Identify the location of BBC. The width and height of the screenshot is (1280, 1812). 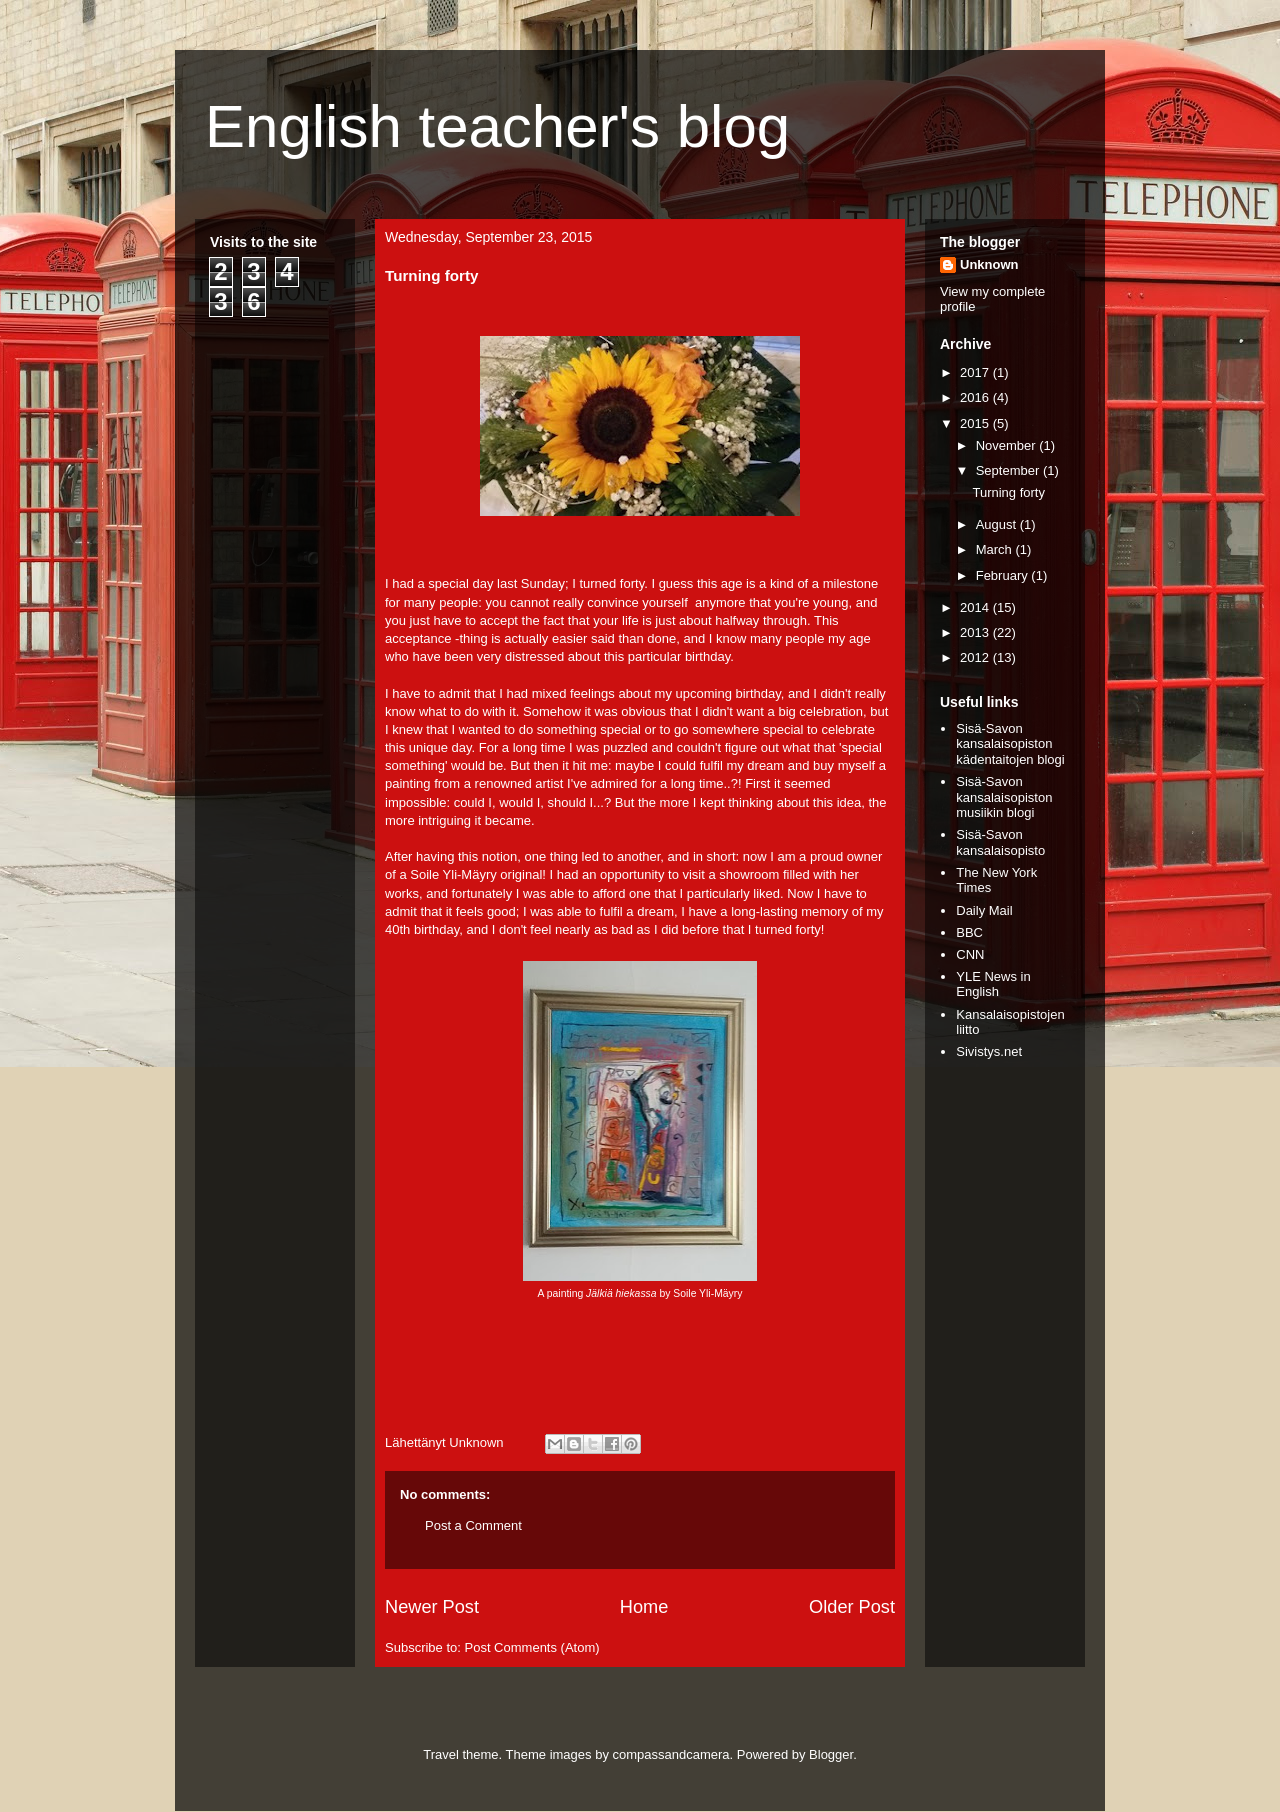
(969, 932).